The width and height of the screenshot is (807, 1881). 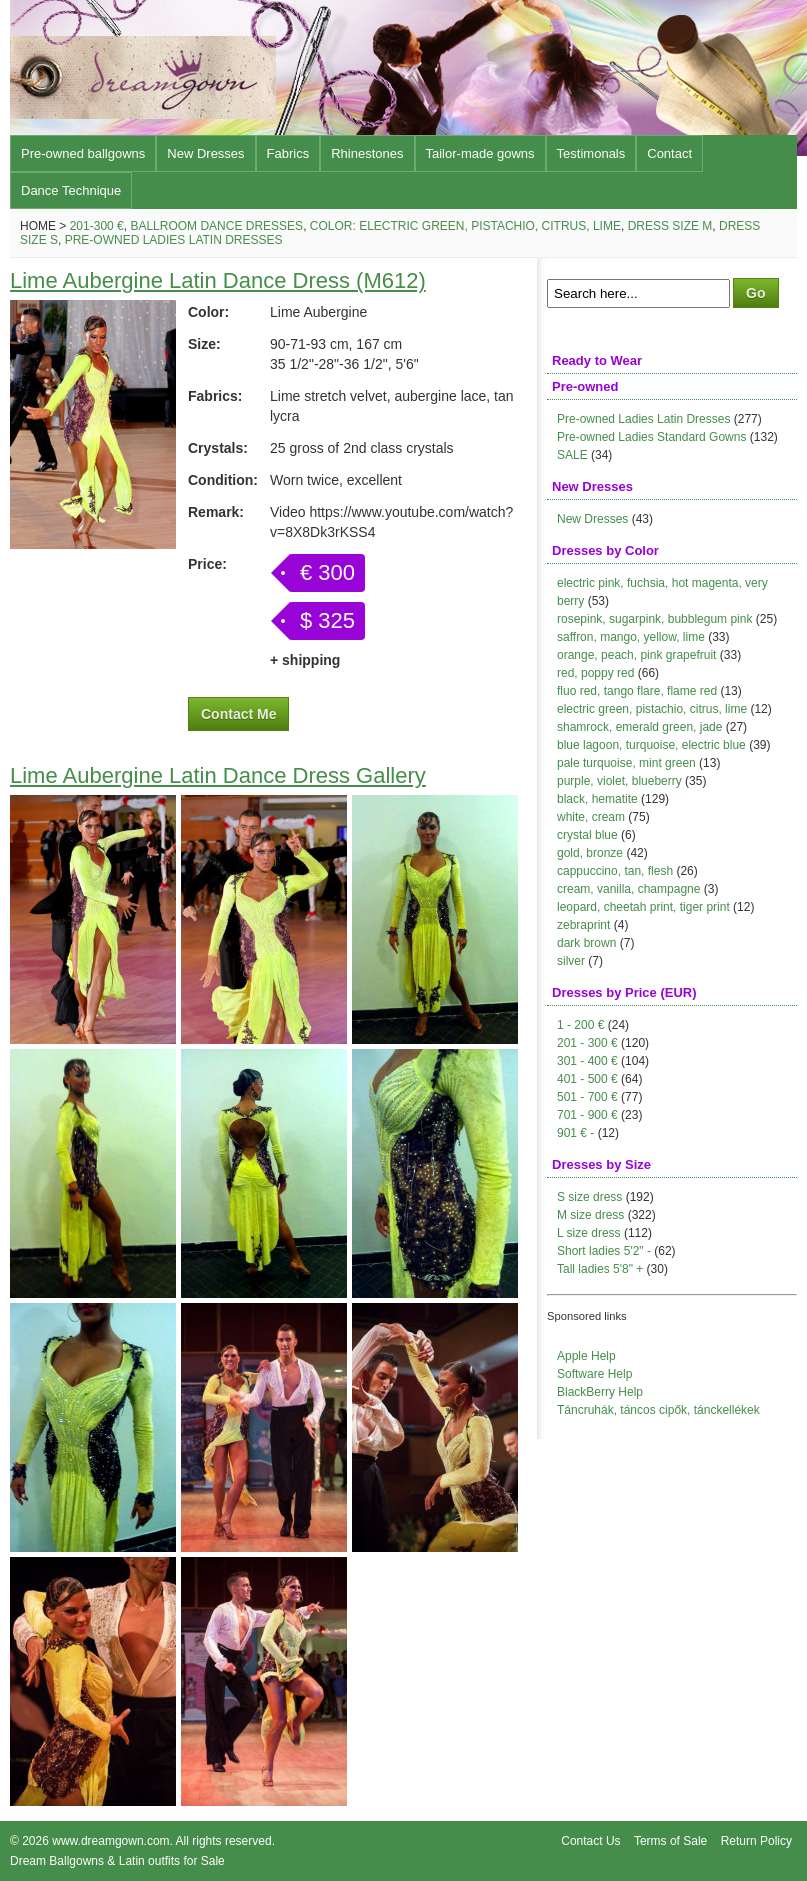 What do you see at coordinates (83, 153) in the screenshot?
I see `Pre-owned ballgowns` at bounding box center [83, 153].